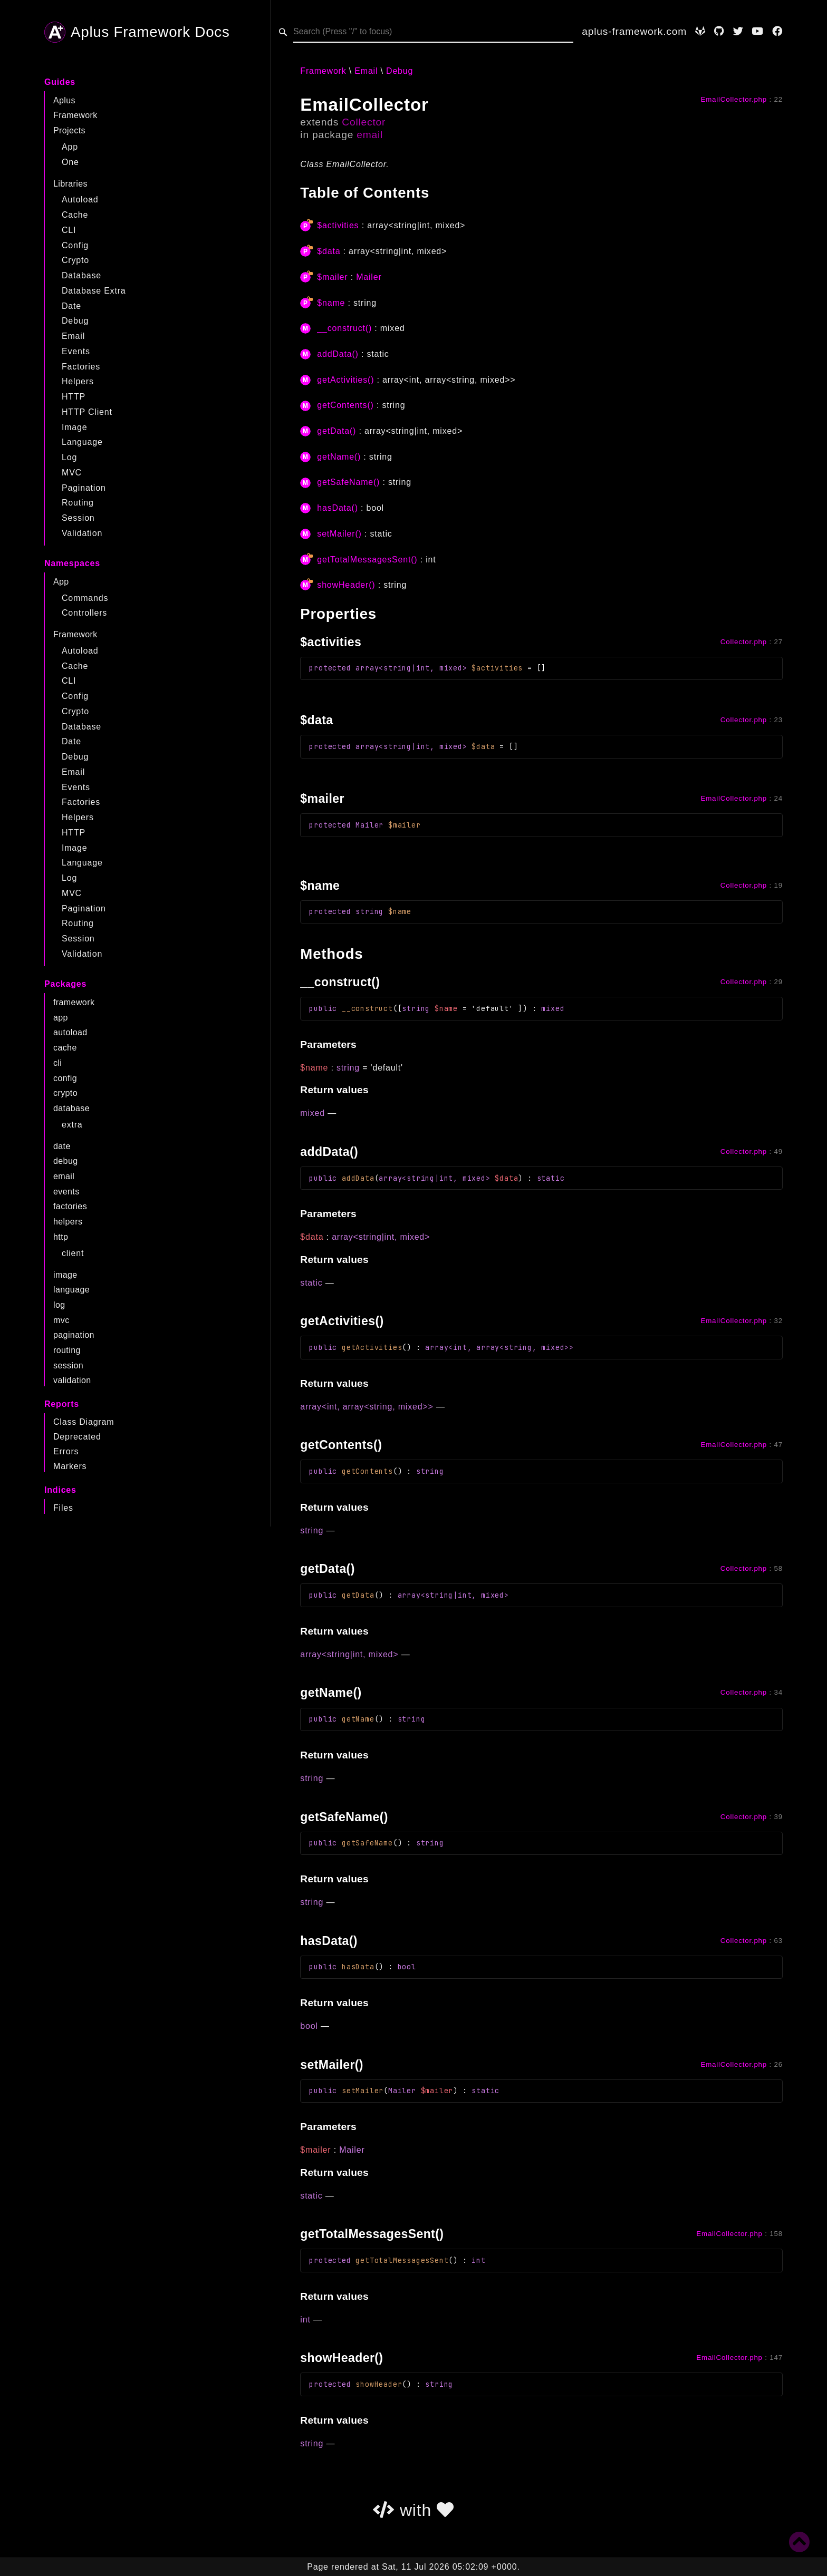  What do you see at coordinates (346, 584) in the screenshot?
I see `showHeader()` at bounding box center [346, 584].